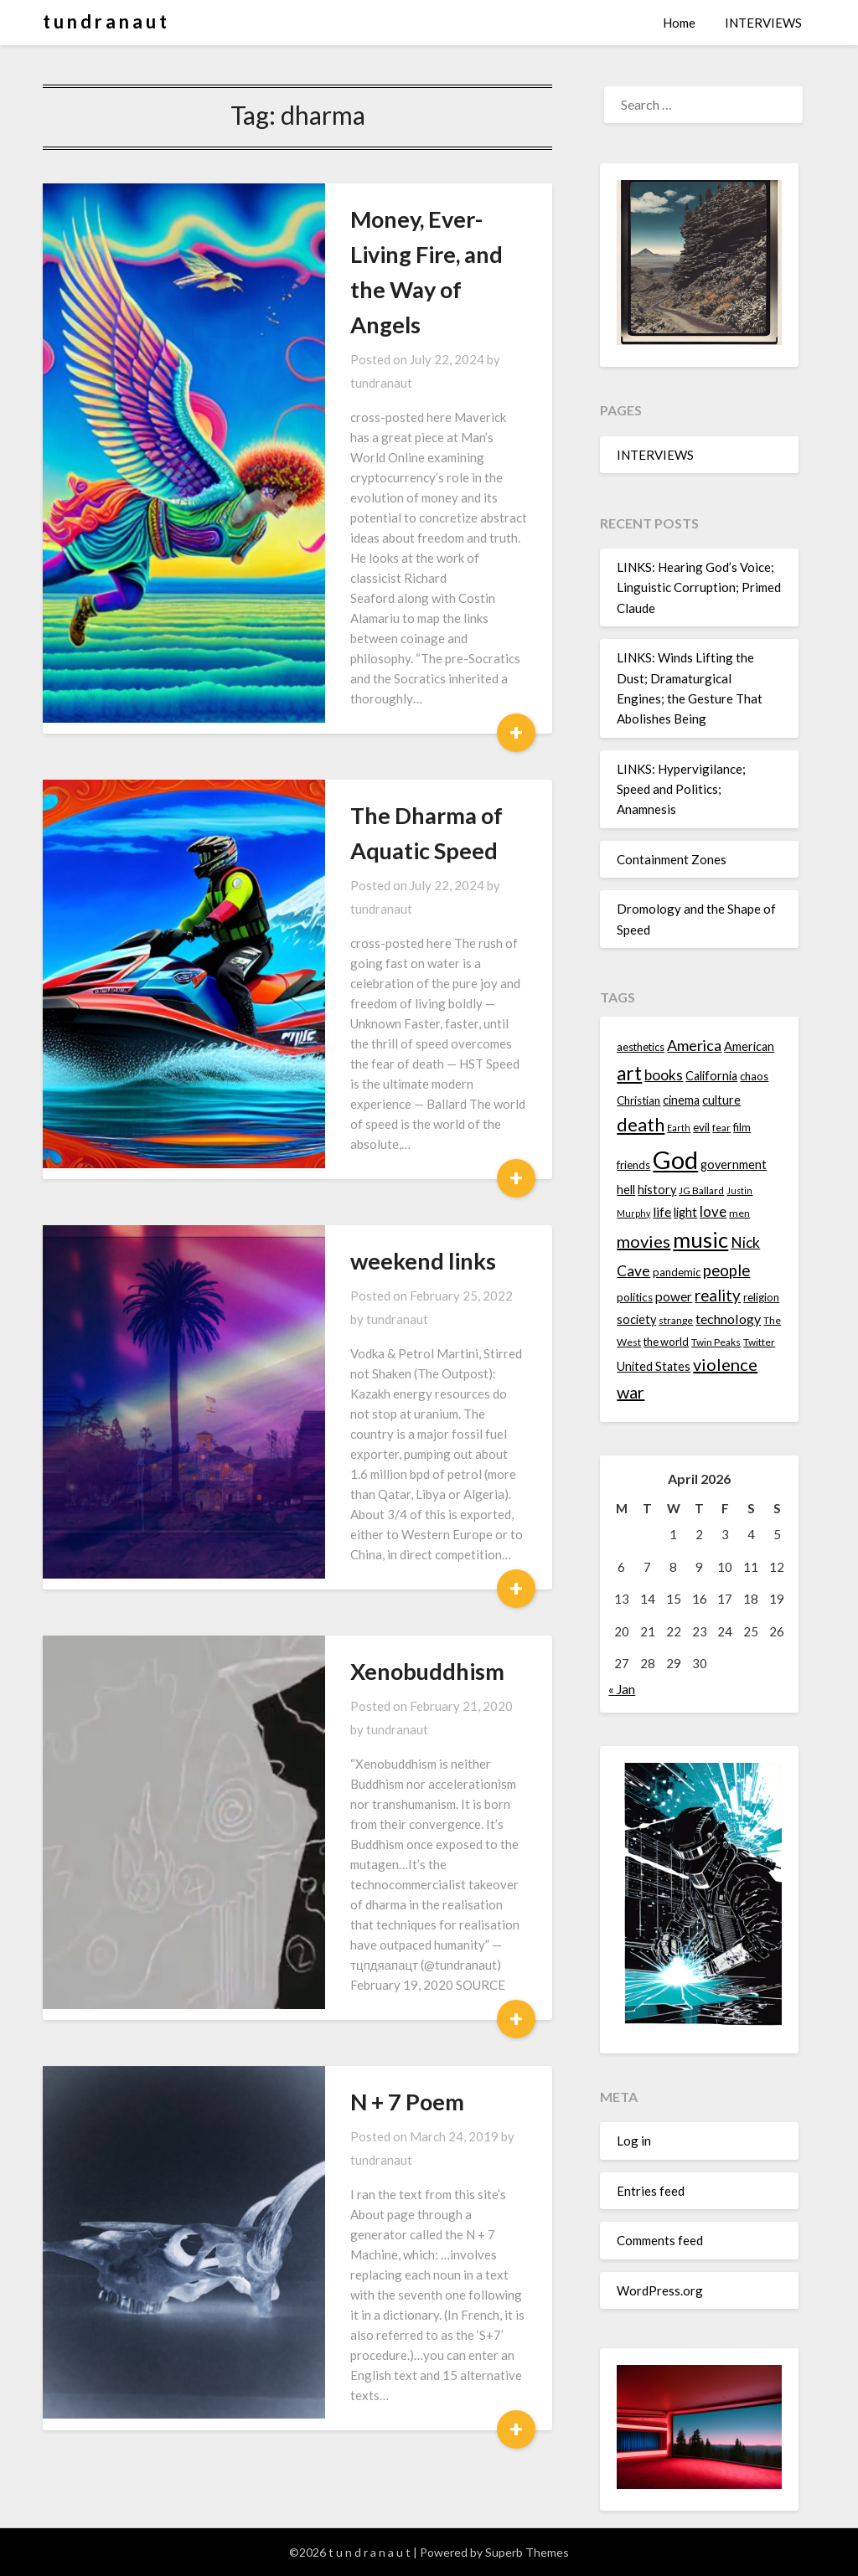 The image size is (858, 2576). Describe the element at coordinates (713, 1211) in the screenshot. I see `love [love (19 items)]` at that location.